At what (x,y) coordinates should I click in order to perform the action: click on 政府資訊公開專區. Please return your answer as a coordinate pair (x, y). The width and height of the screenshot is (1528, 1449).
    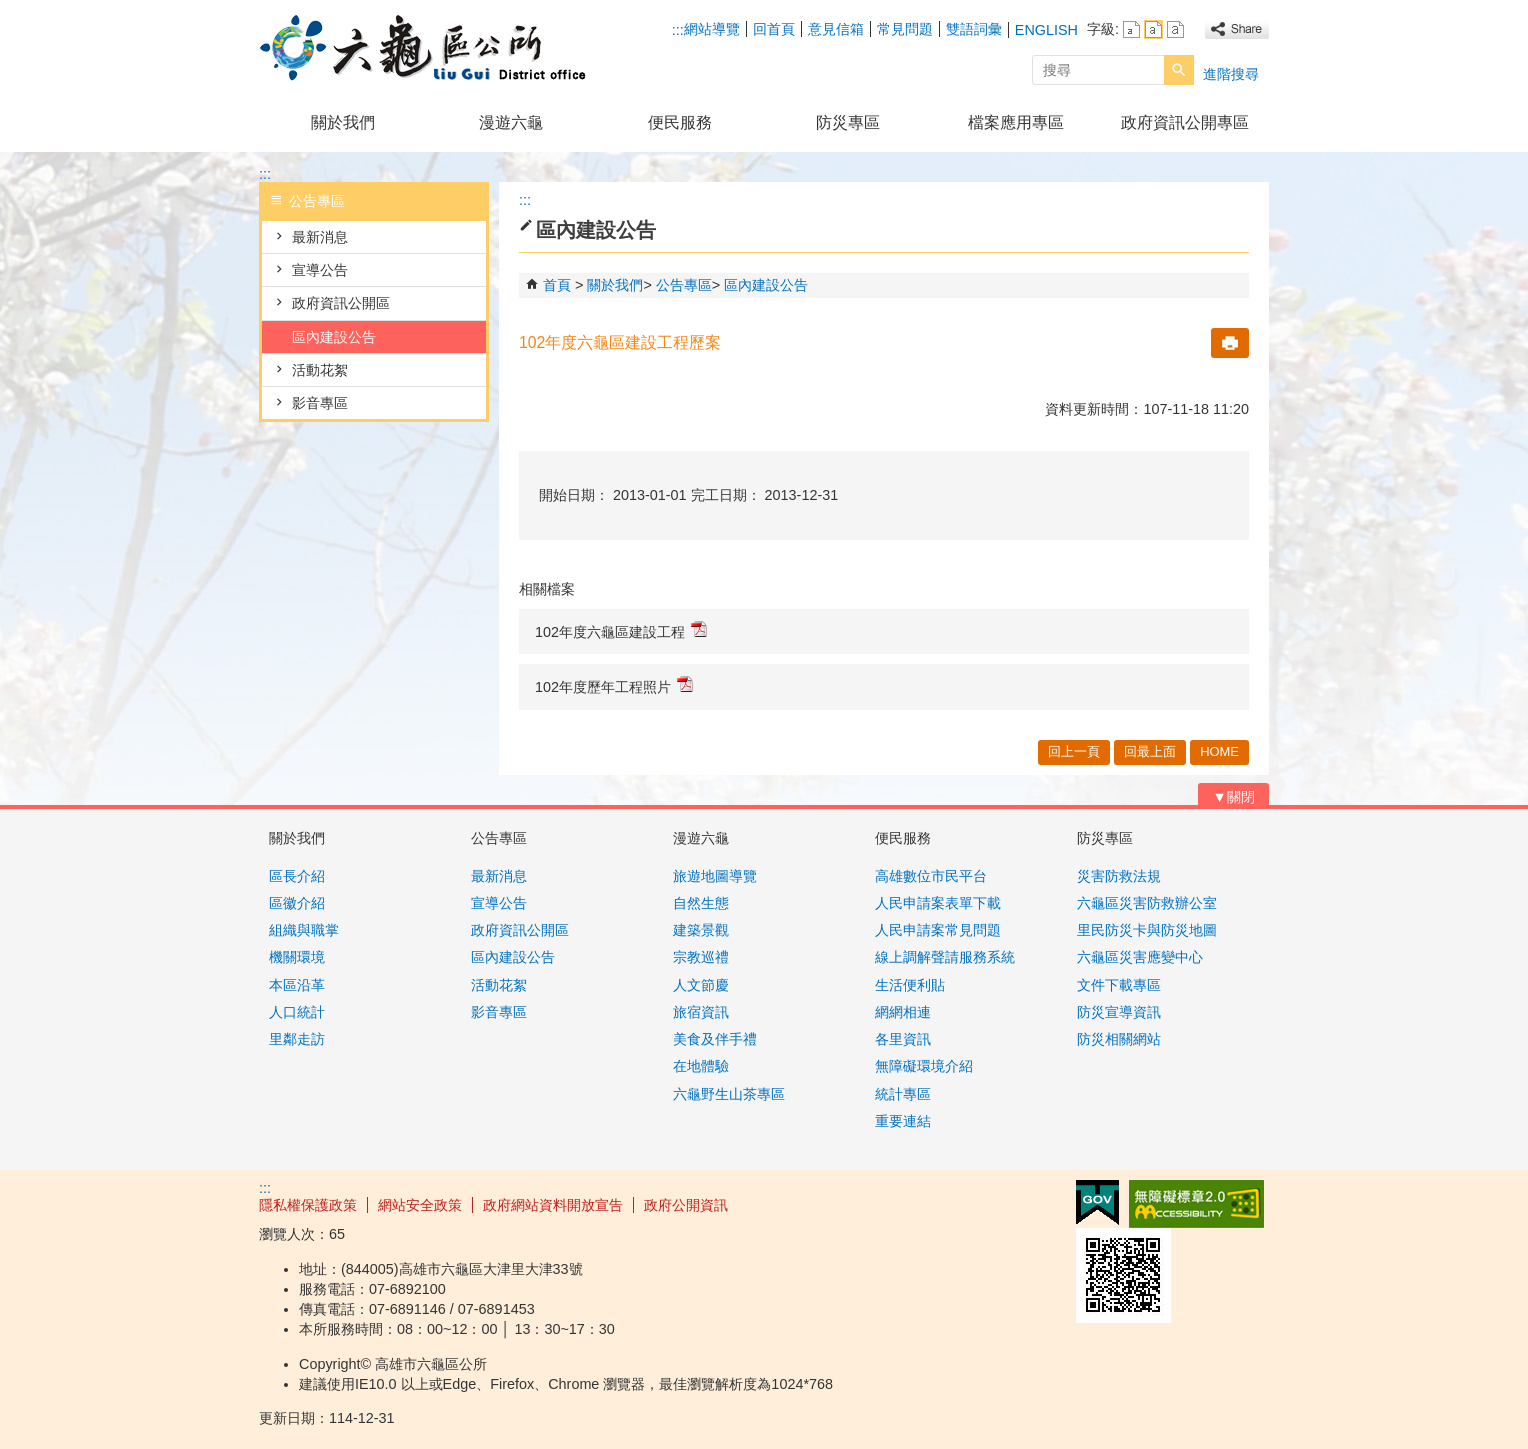
    Looking at the image, I should click on (1185, 122).